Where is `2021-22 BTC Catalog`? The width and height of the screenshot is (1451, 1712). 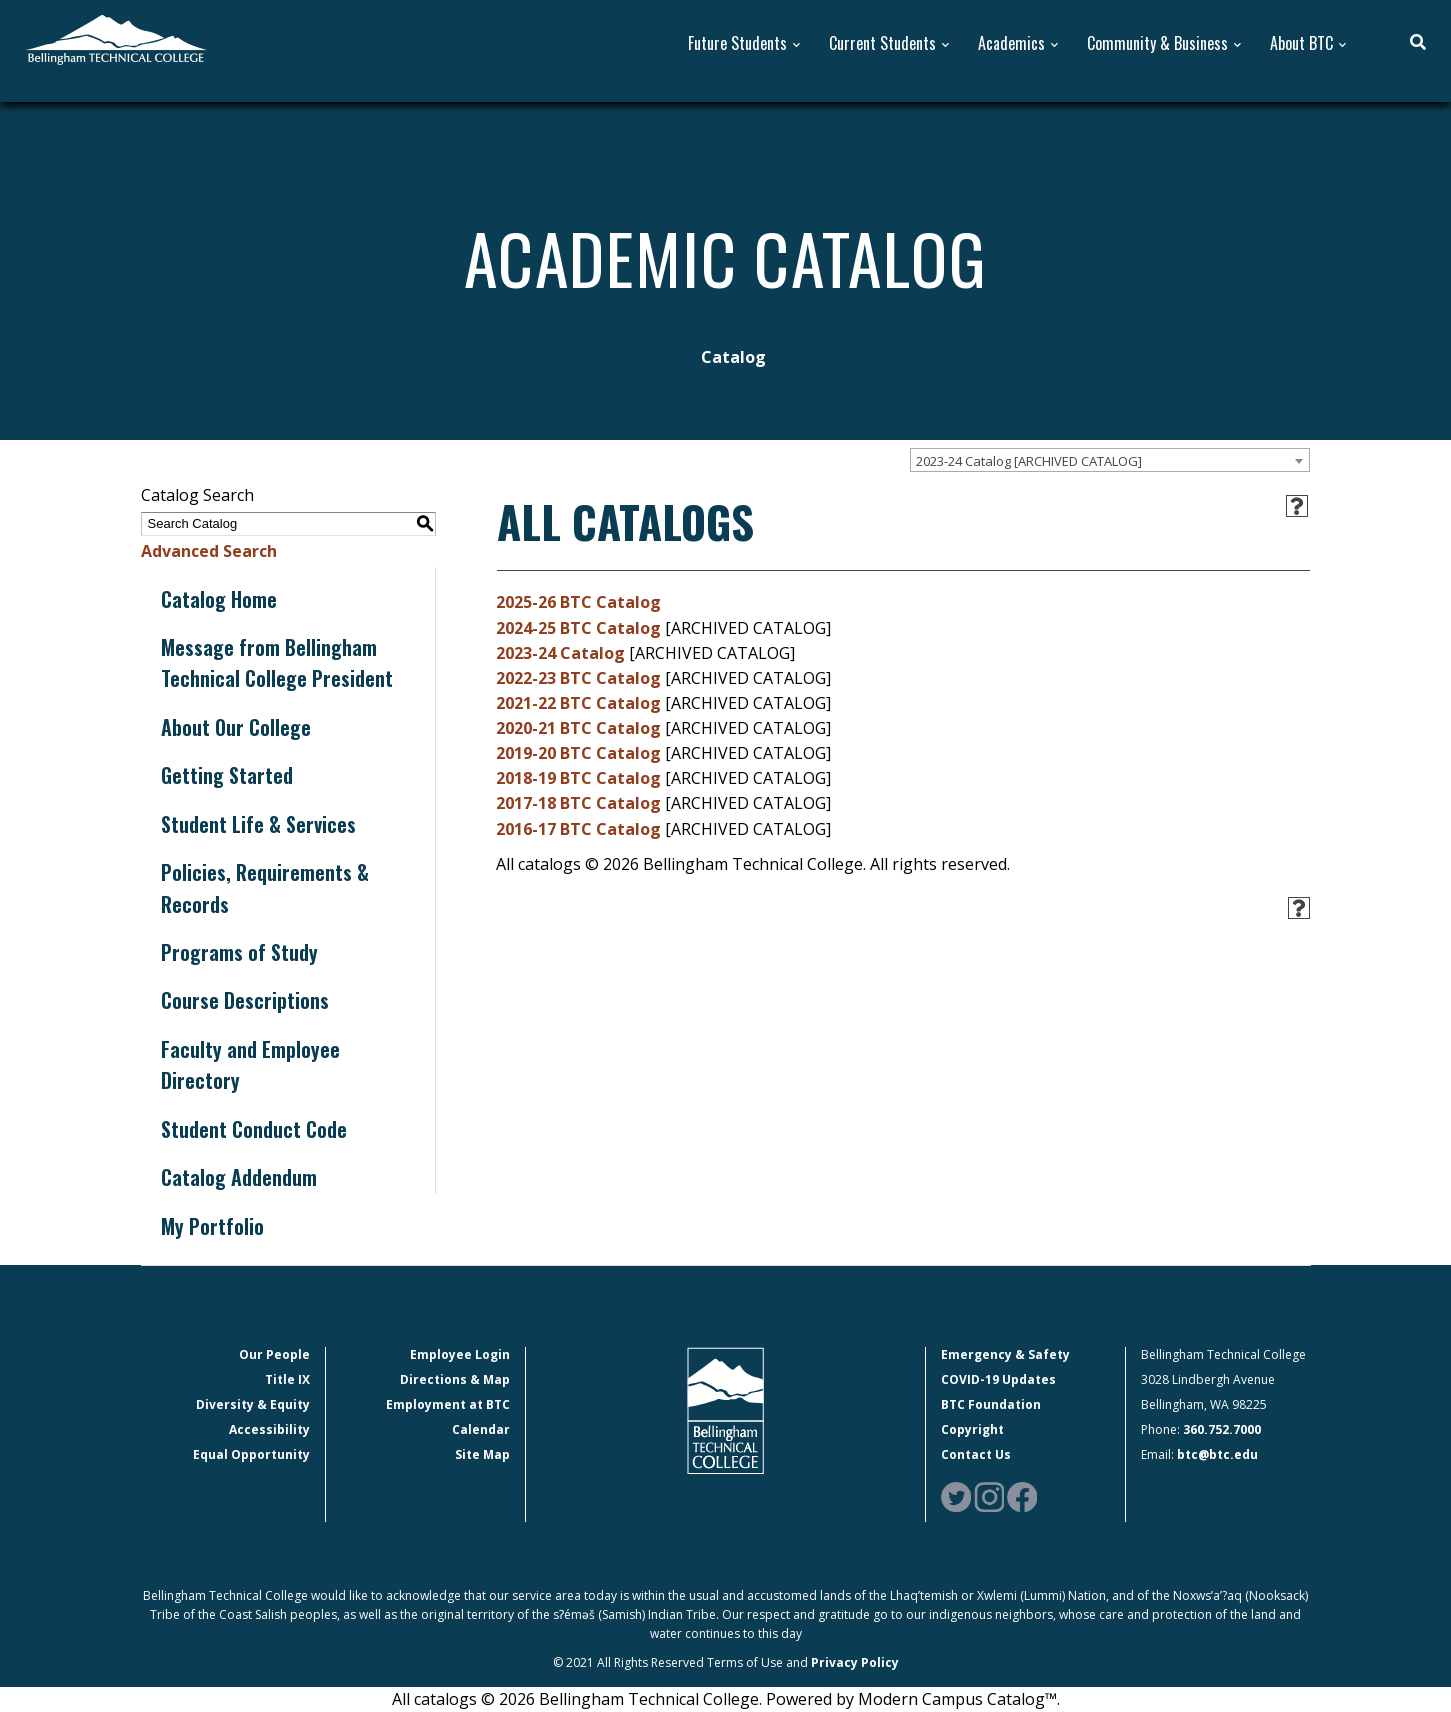 2021-22 BTC Catalog is located at coordinates (578, 703).